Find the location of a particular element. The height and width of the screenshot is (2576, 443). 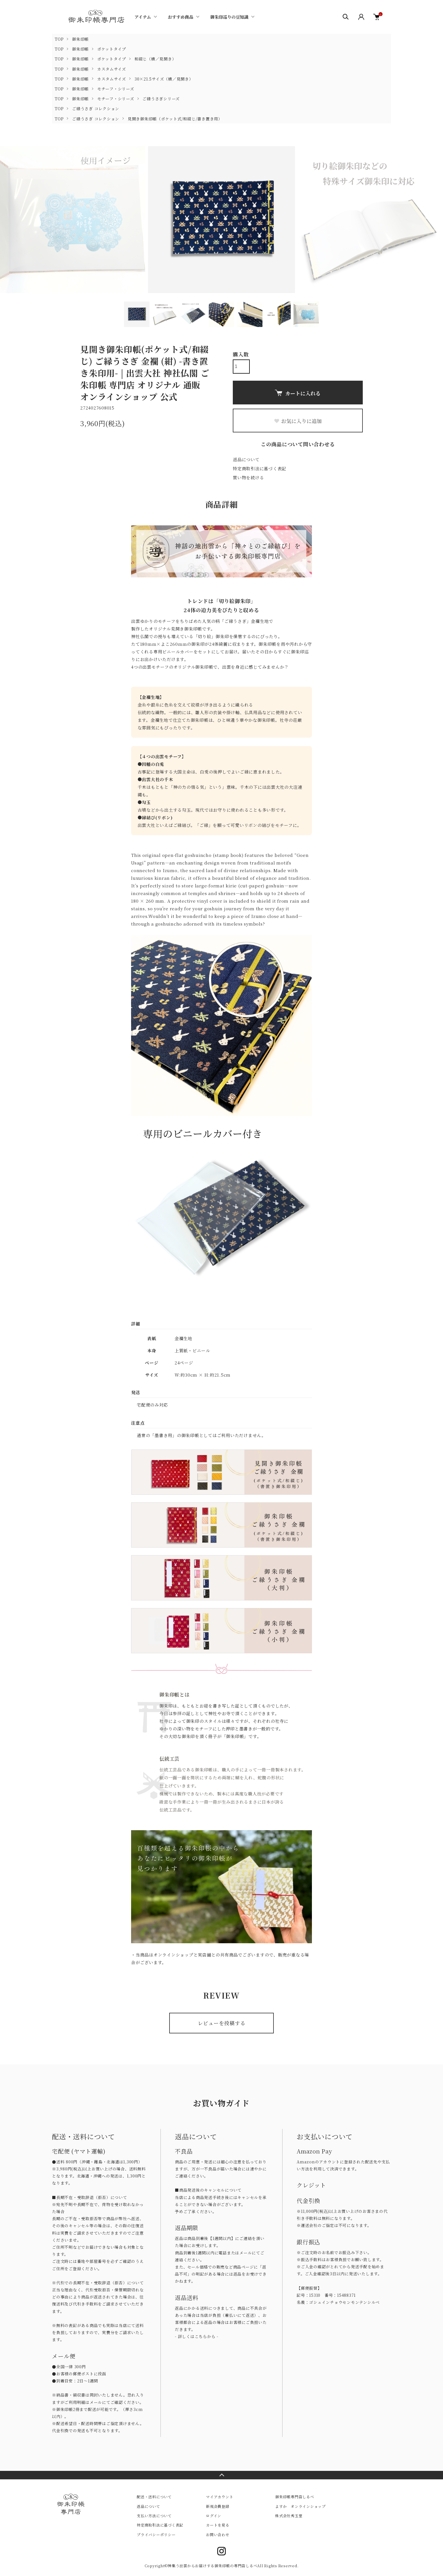

買い物を続ける is located at coordinates (248, 477).